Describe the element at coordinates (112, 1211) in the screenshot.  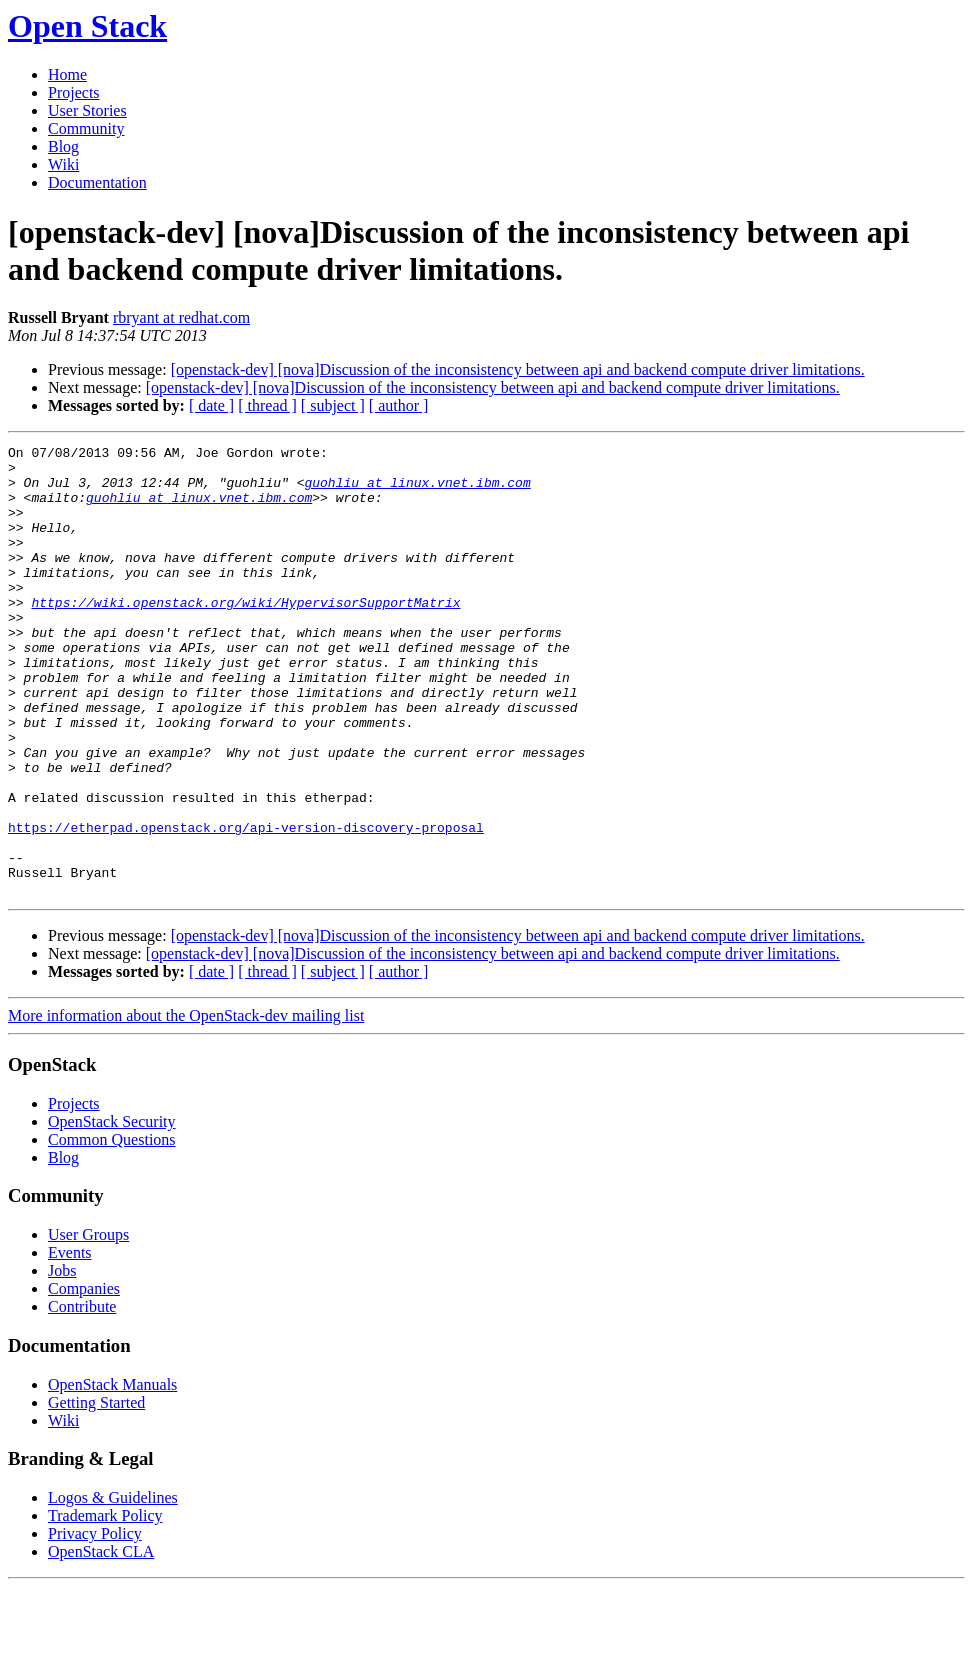
I see `OpenStack Security` at that location.